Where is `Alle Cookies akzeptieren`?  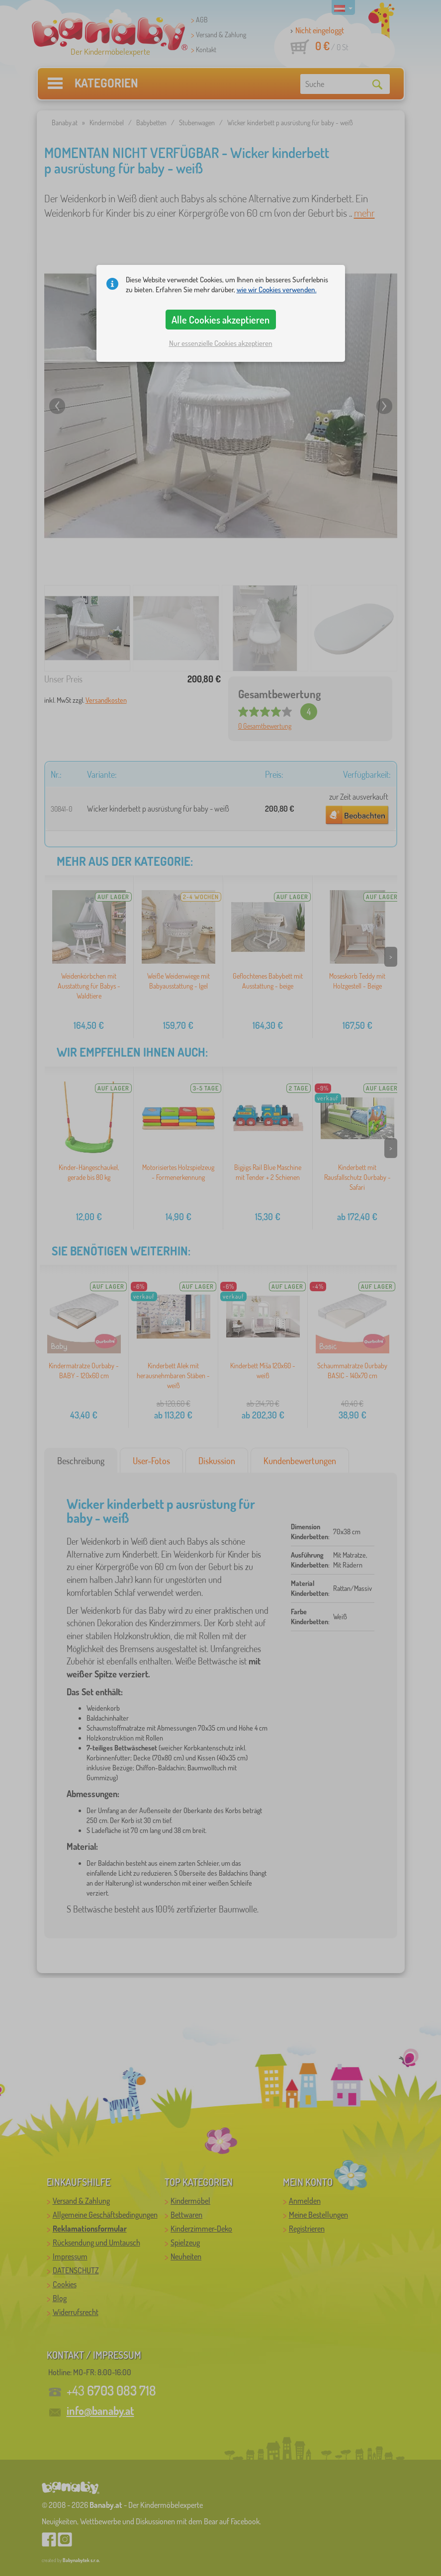 Alle Cookies akzeptieren is located at coordinates (220, 319).